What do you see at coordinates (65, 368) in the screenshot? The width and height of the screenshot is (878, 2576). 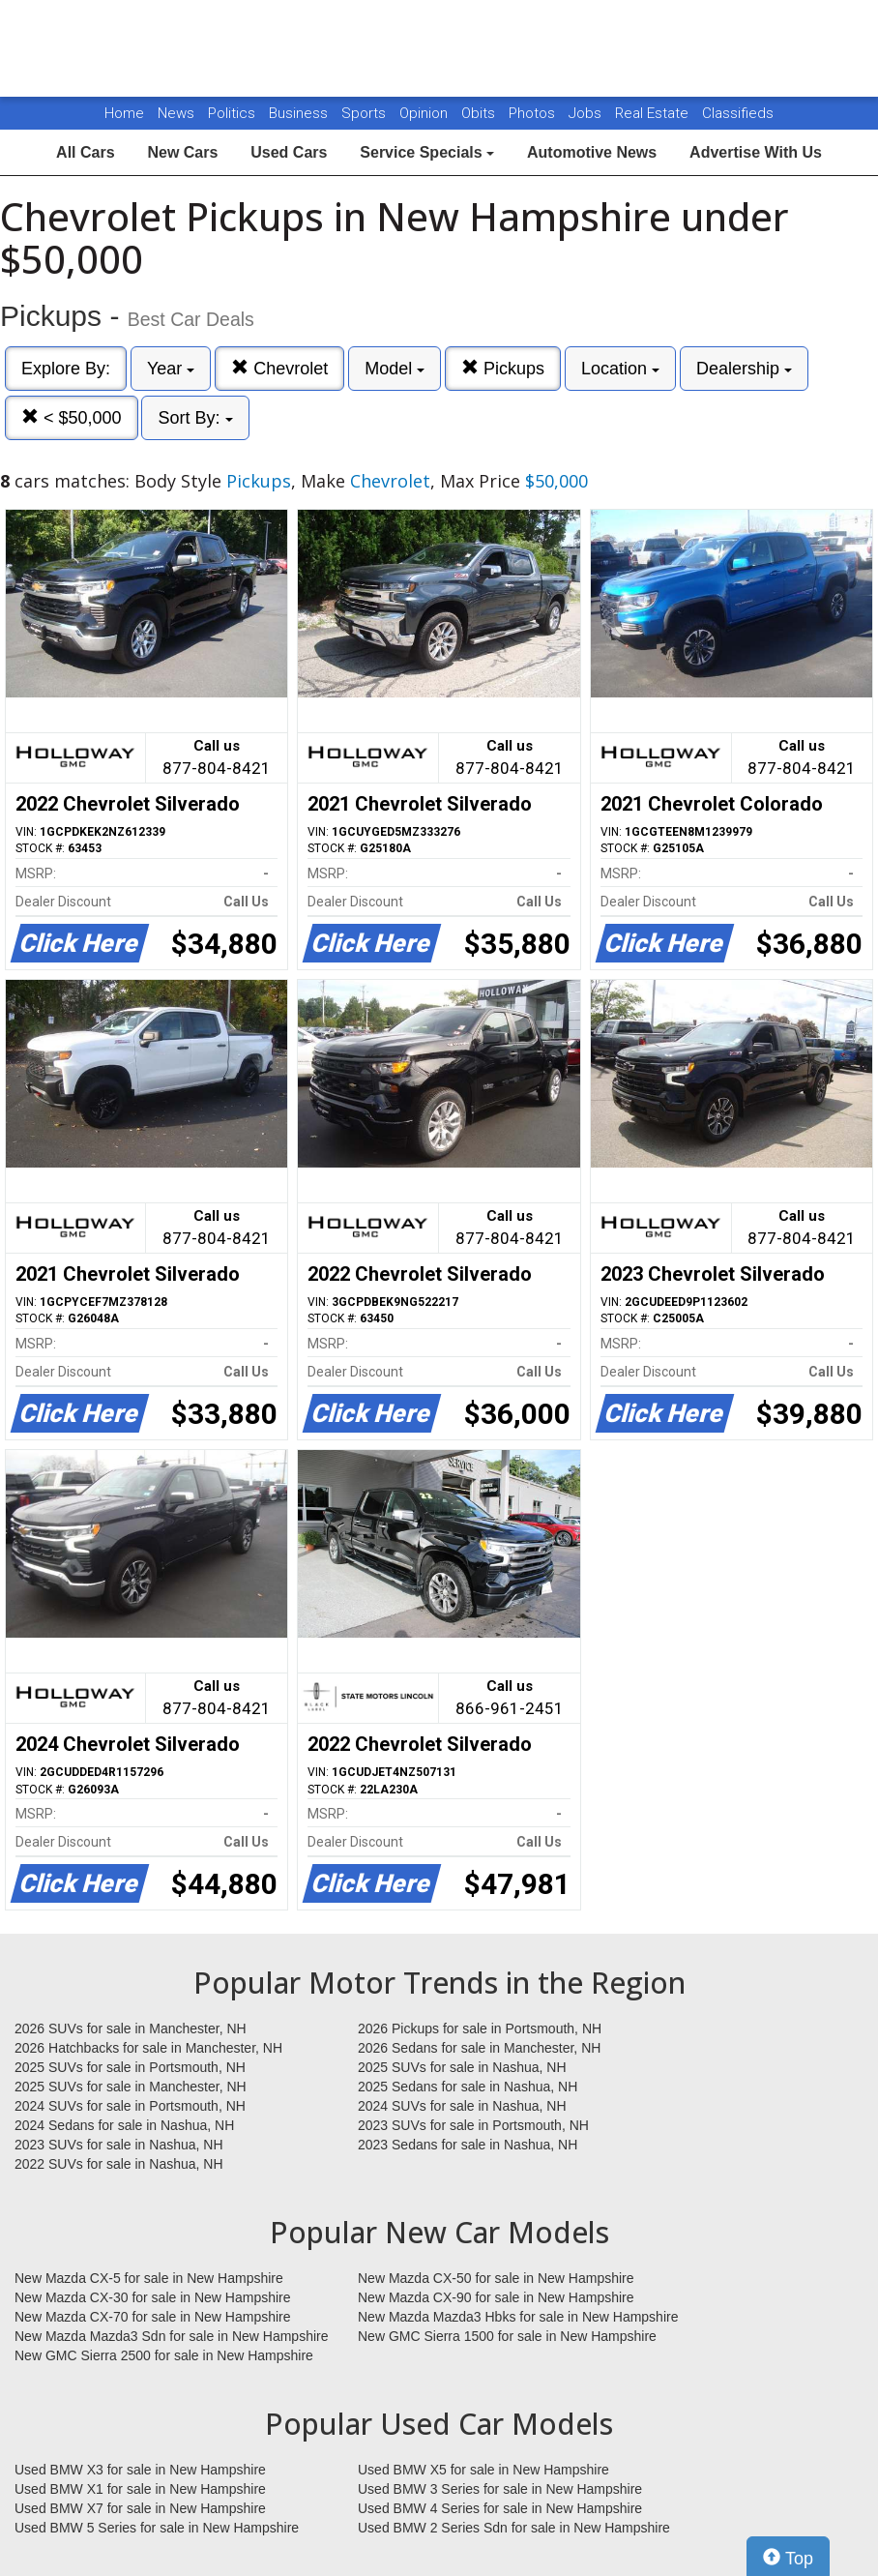 I see `Explore By:` at bounding box center [65, 368].